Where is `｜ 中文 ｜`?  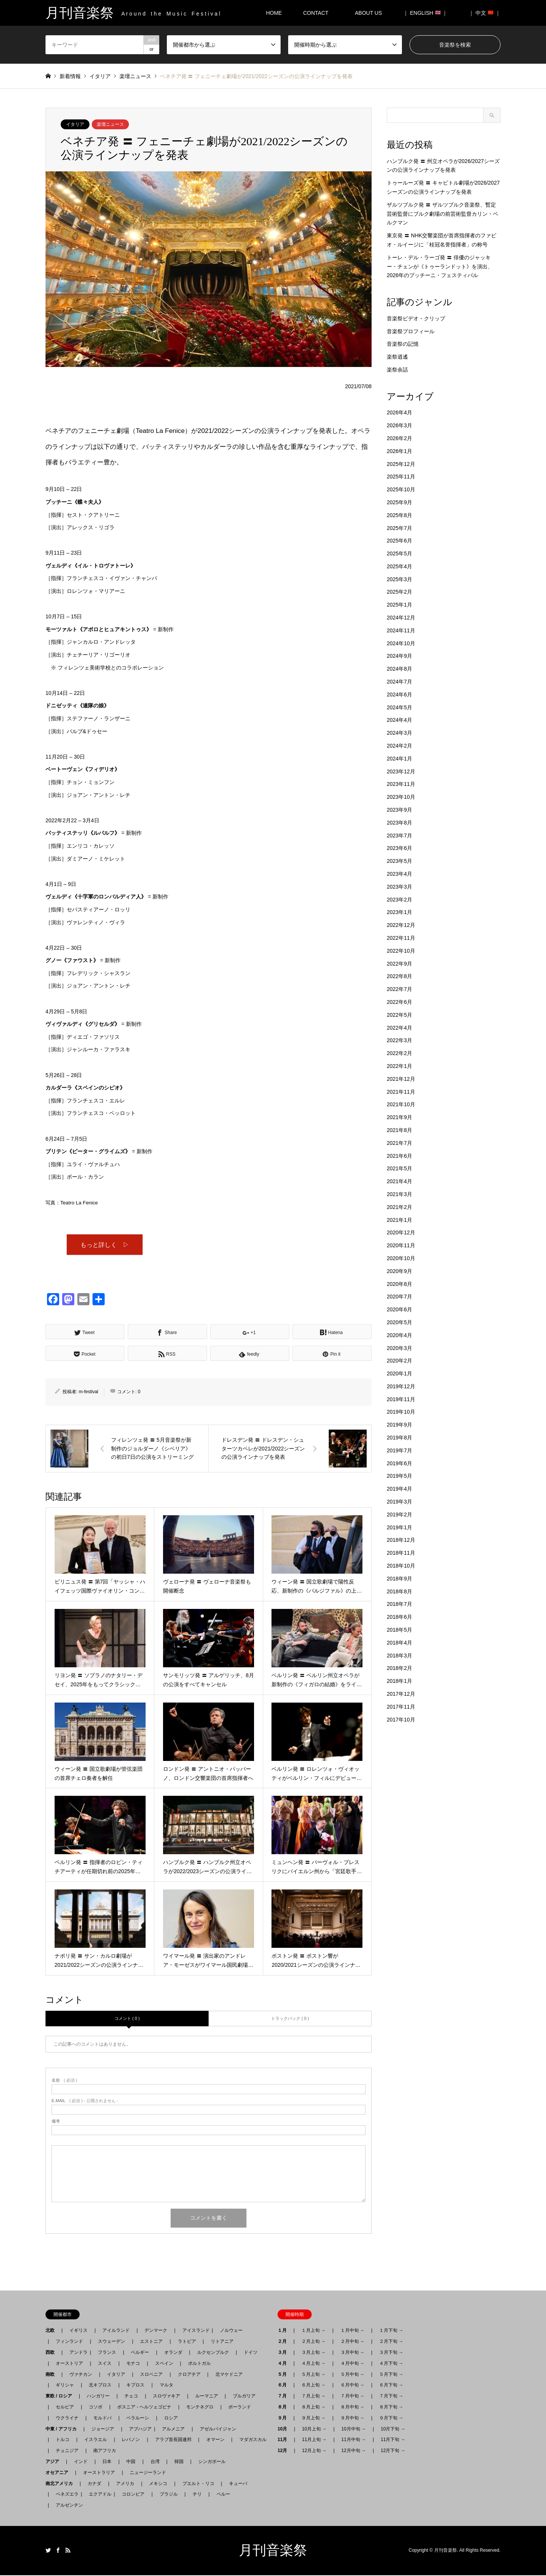 ｜ 中文 ｜ is located at coordinates (484, 13).